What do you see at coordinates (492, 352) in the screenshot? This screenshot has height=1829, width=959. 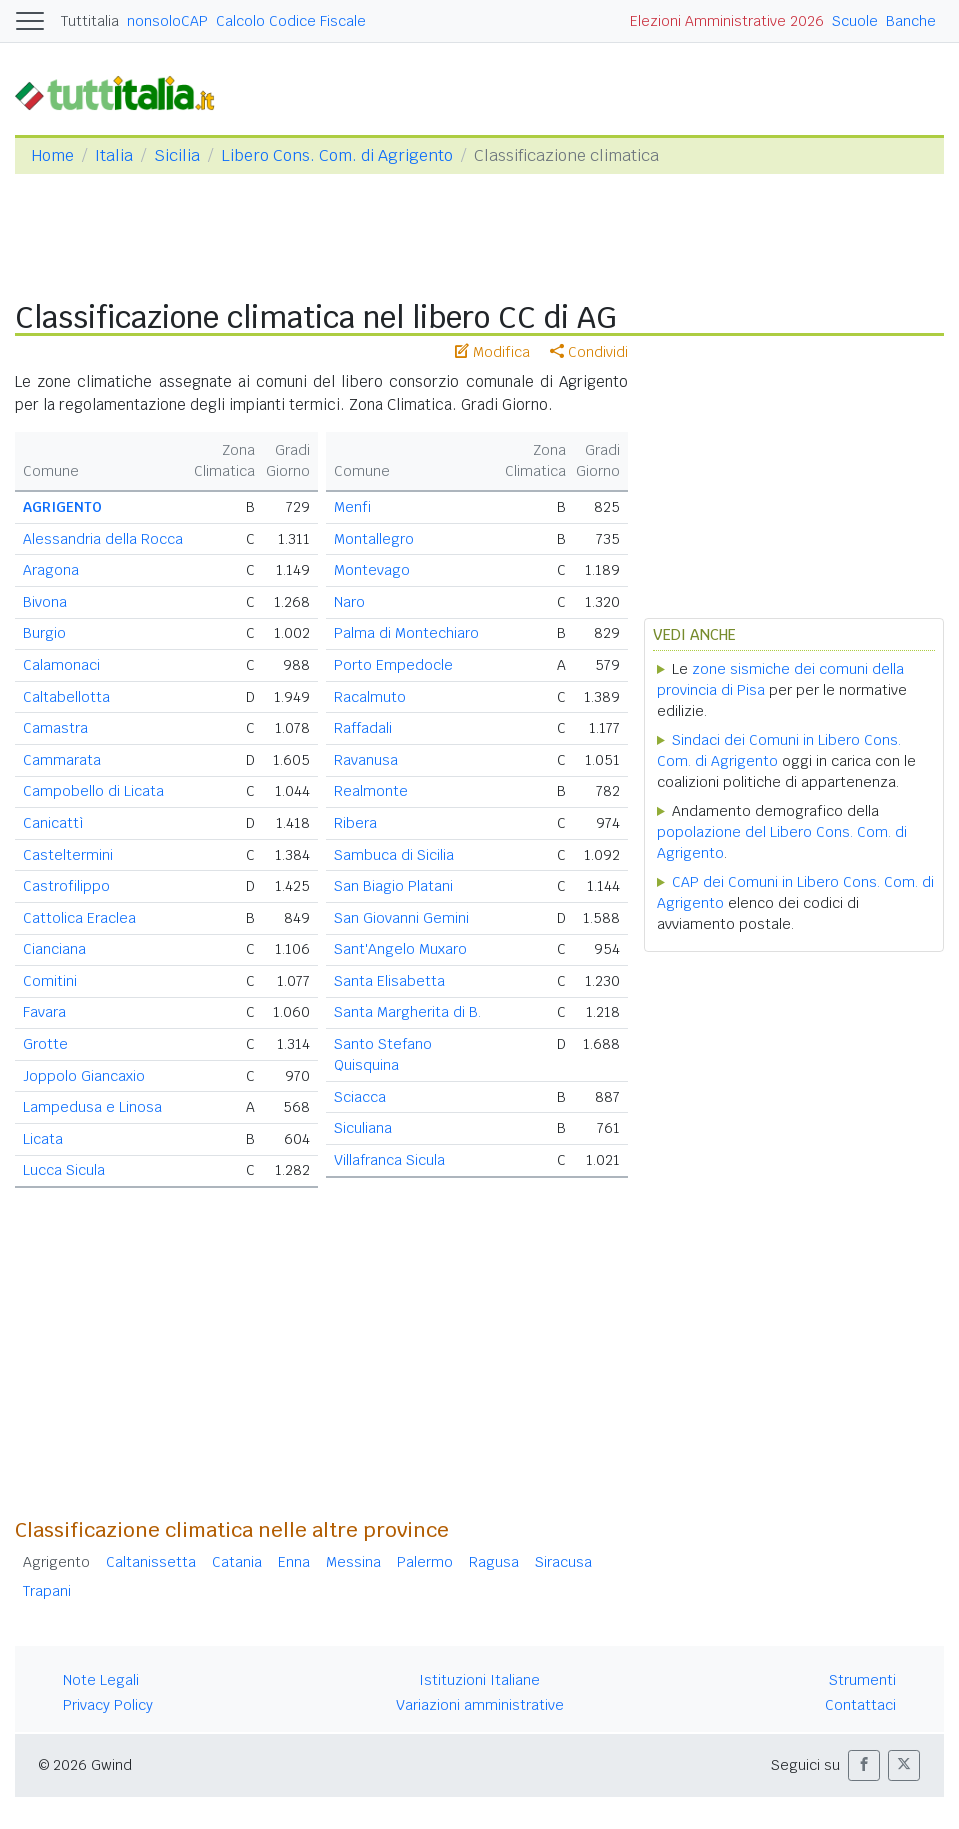 I see `Modifica` at bounding box center [492, 352].